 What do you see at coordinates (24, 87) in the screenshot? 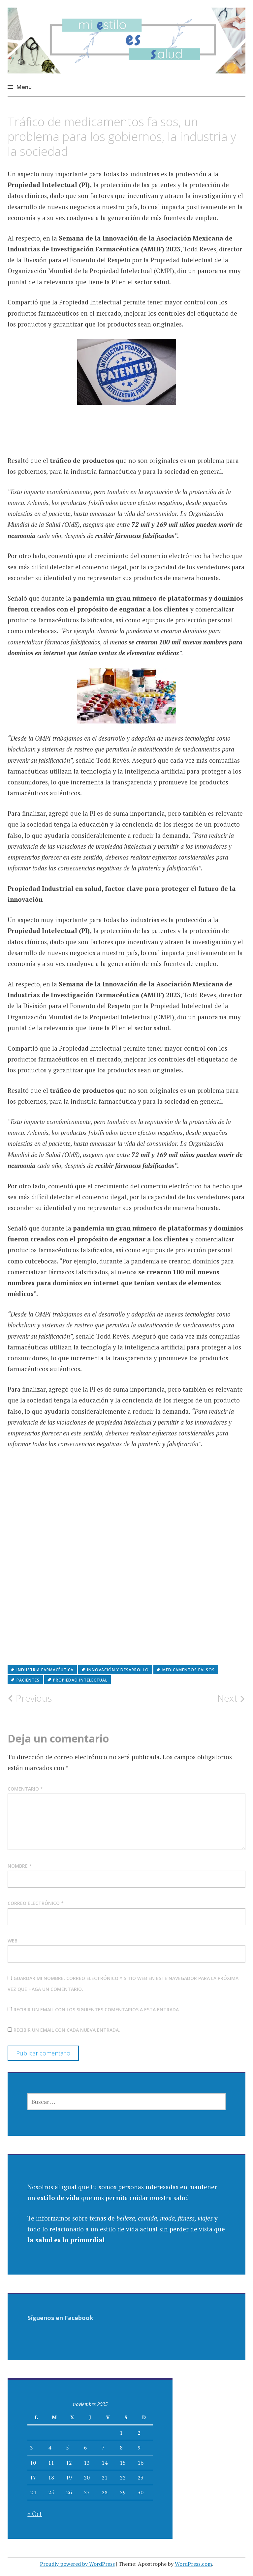
I see `Menu` at bounding box center [24, 87].